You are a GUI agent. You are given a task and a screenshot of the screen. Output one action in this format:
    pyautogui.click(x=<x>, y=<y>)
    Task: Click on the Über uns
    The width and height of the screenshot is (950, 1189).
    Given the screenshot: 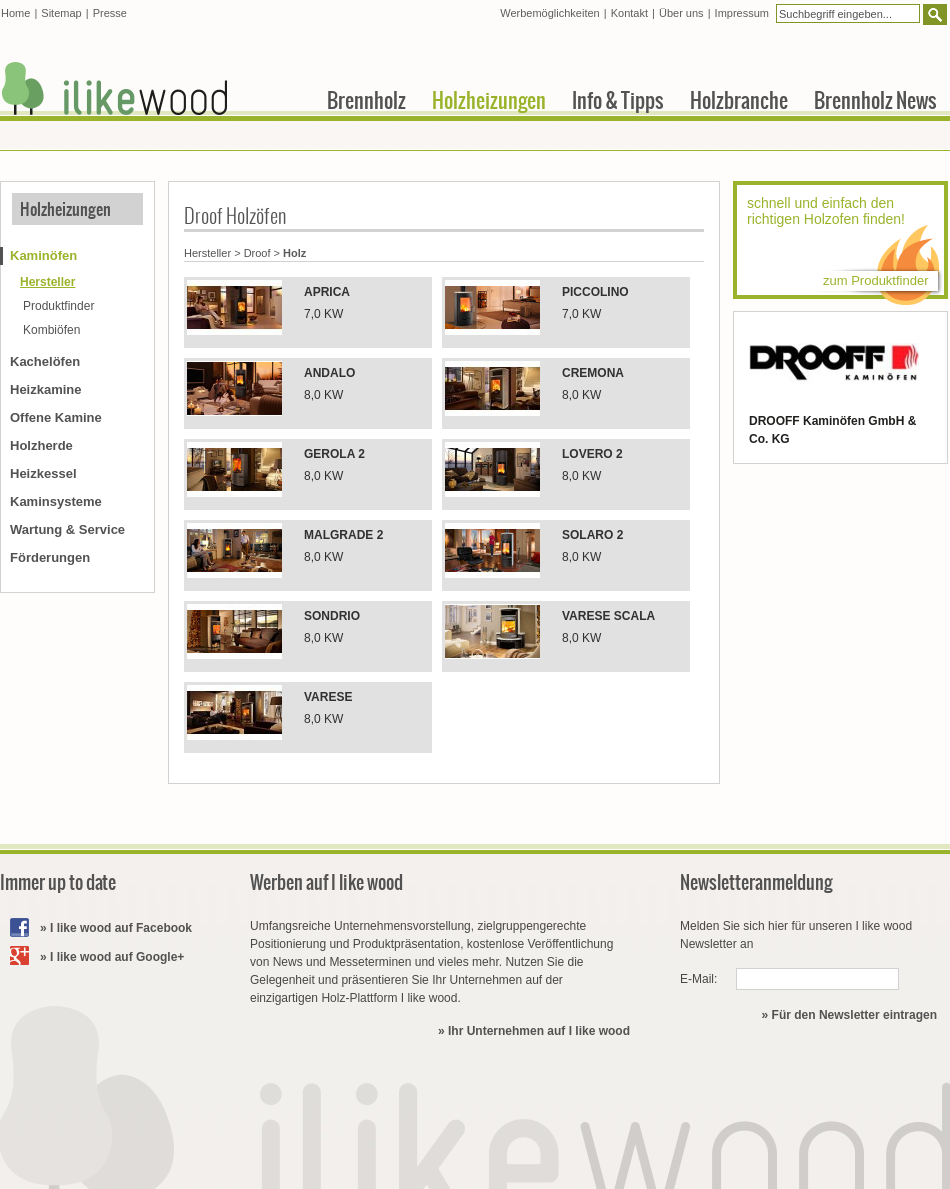 What is the action you would take?
    pyautogui.click(x=681, y=13)
    